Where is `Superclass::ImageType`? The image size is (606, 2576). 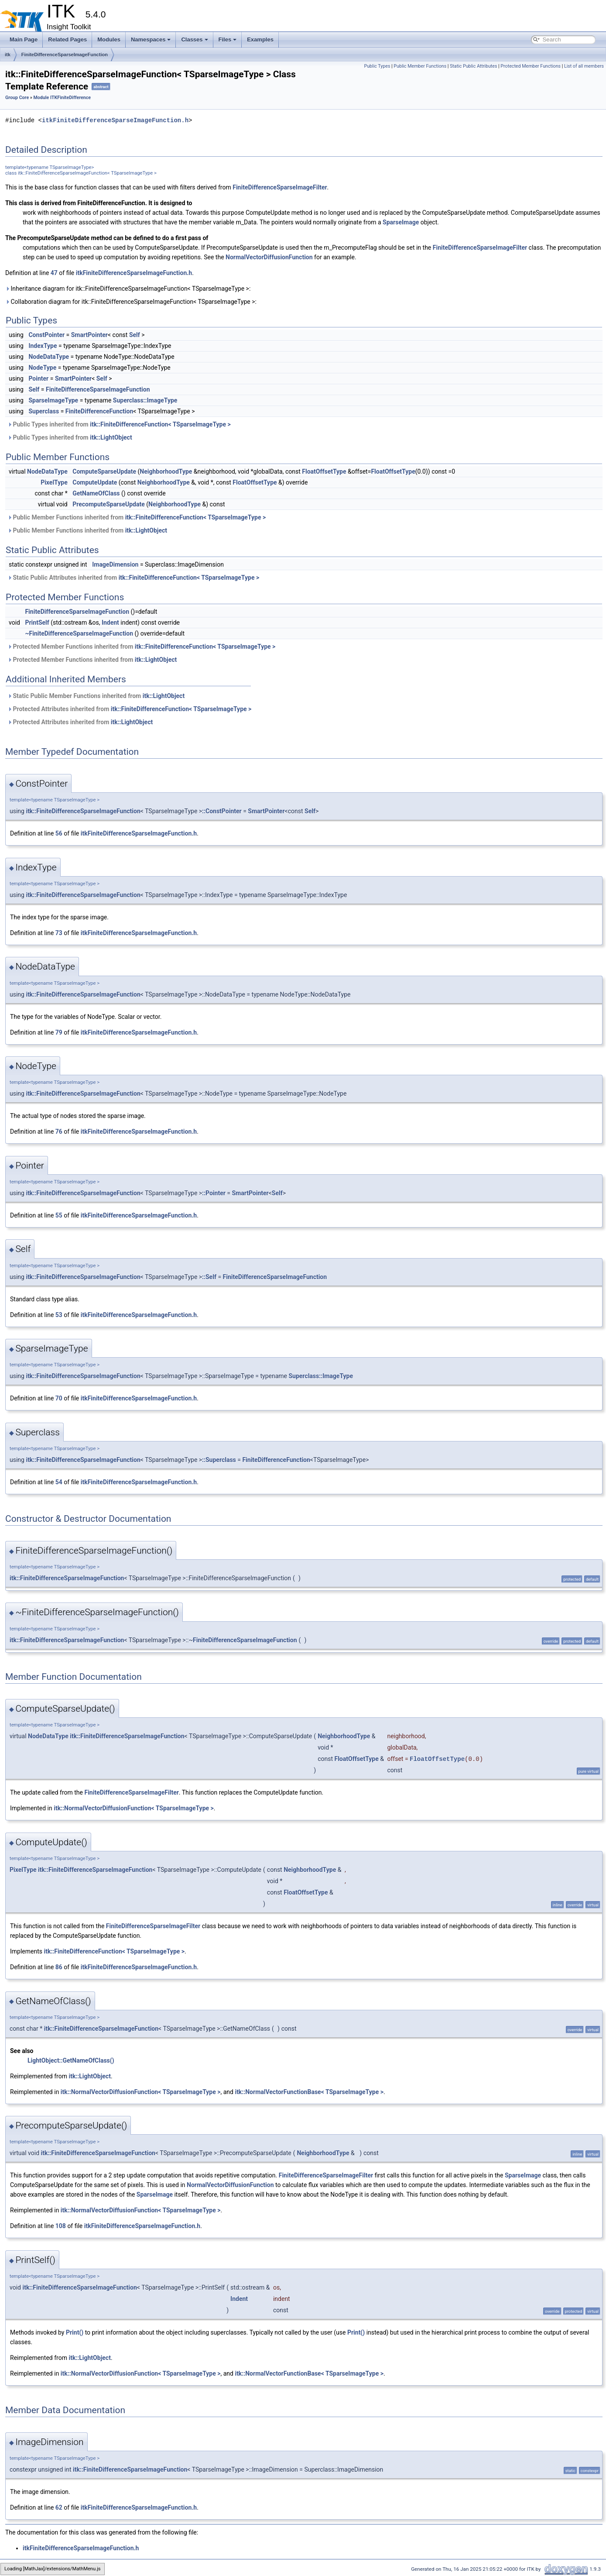 Superclass::ImageType is located at coordinates (145, 400).